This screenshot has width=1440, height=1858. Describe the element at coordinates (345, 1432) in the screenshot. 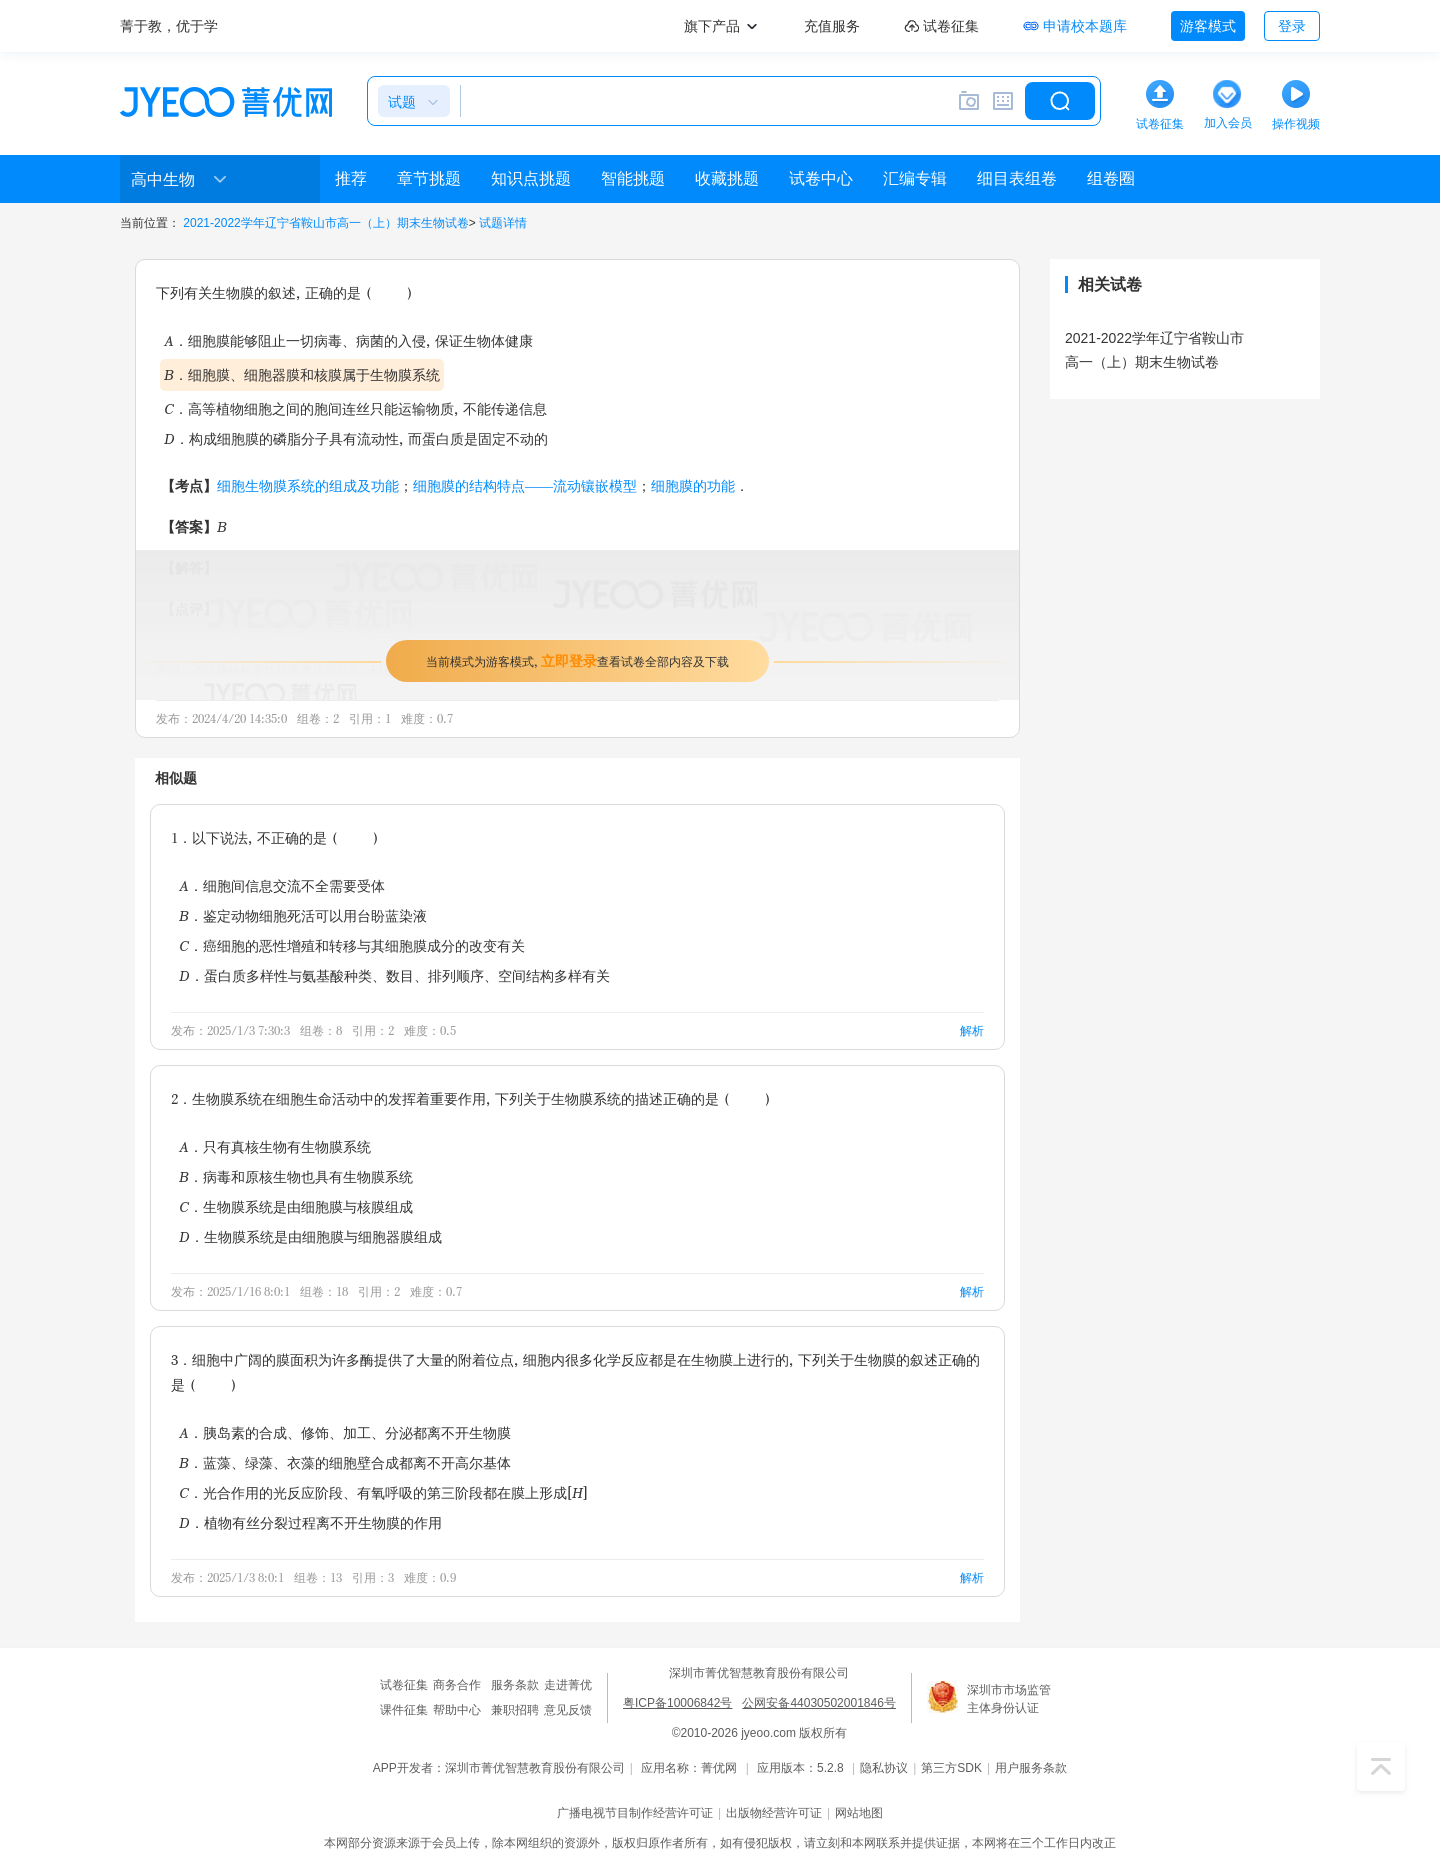

I see `A．胰岛素的合成、修饰、加工、分泌都离不开生物膜` at that location.